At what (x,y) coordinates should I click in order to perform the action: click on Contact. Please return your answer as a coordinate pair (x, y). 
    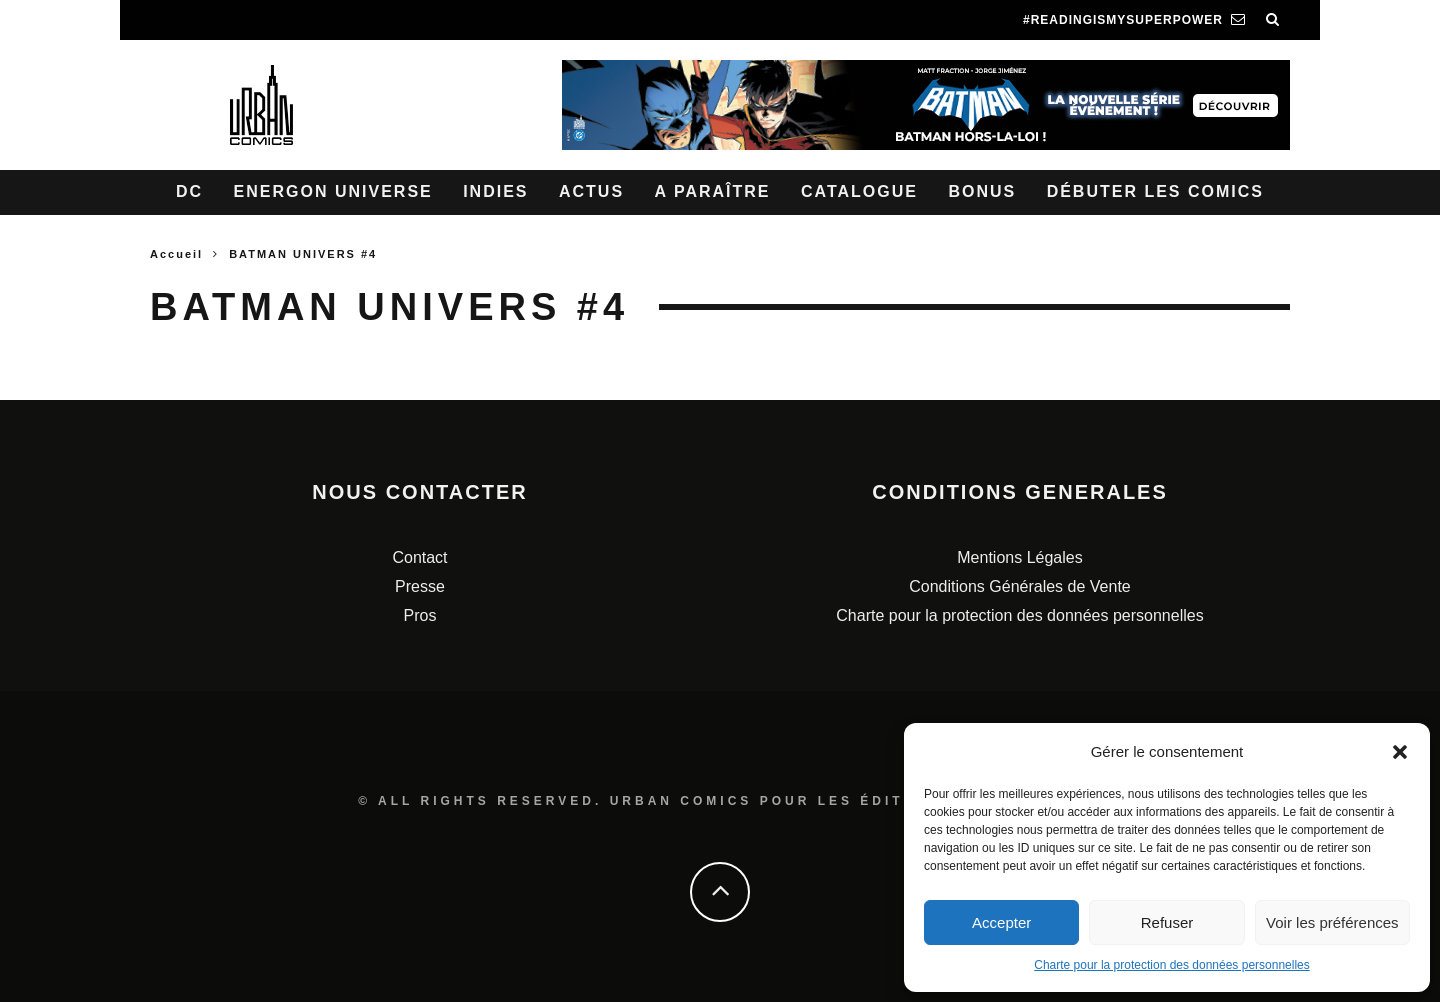
    Looking at the image, I should click on (419, 557).